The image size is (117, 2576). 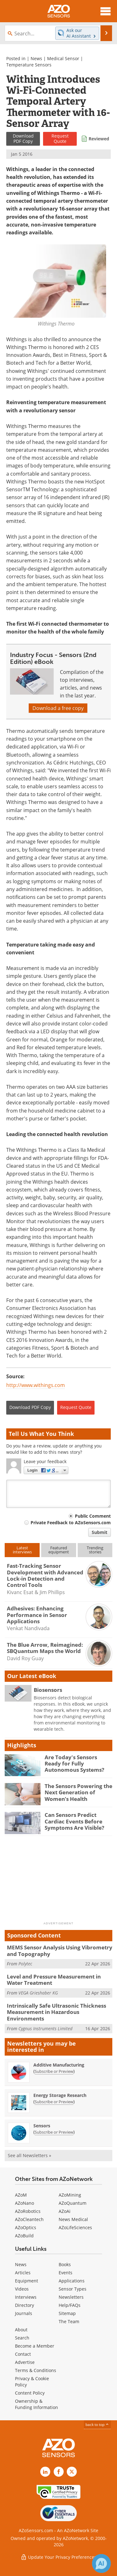 I want to click on [AZoNetwork Facebook page], so click(x=59, y=2472).